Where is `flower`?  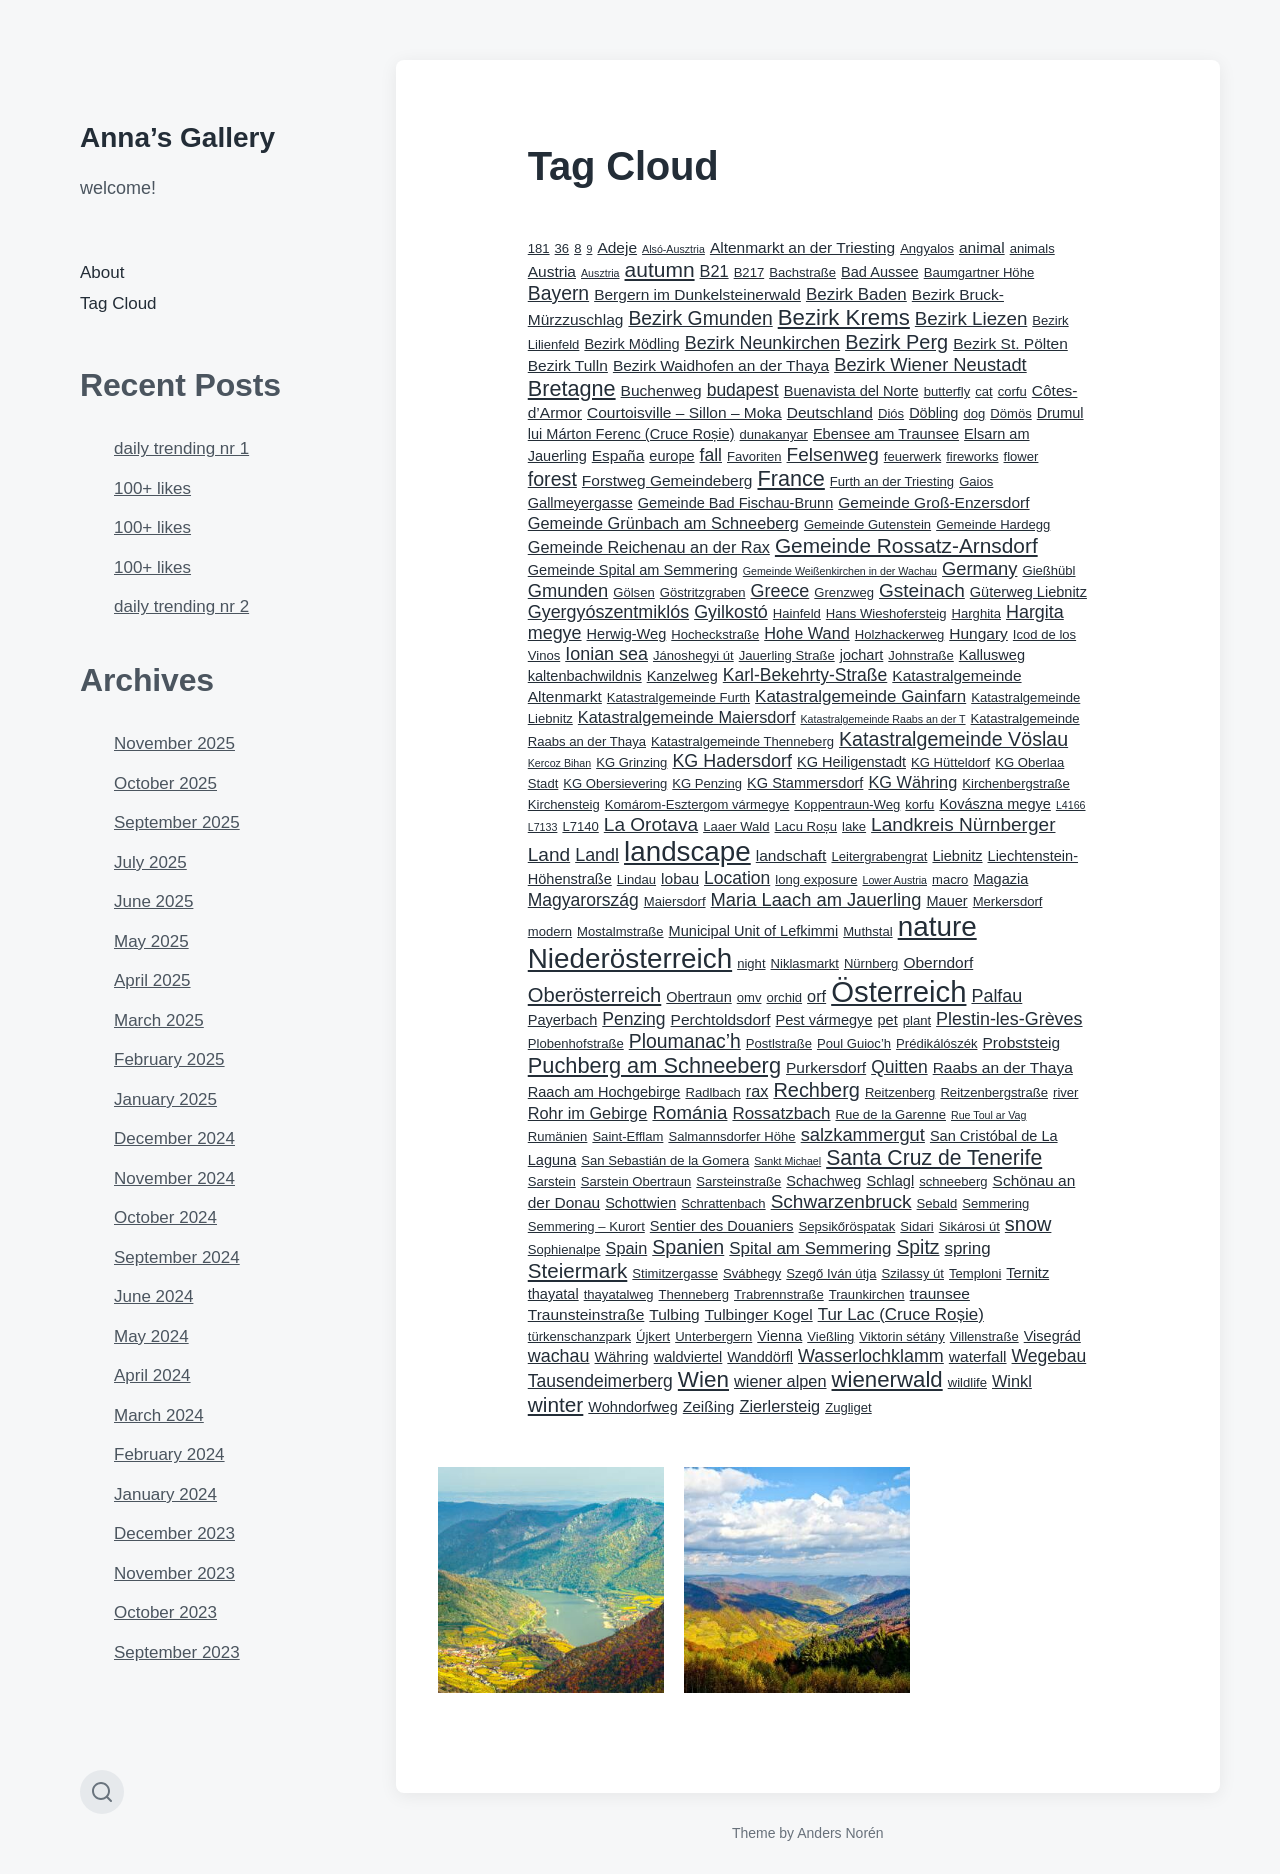
flower is located at coordinates (1021, 456).